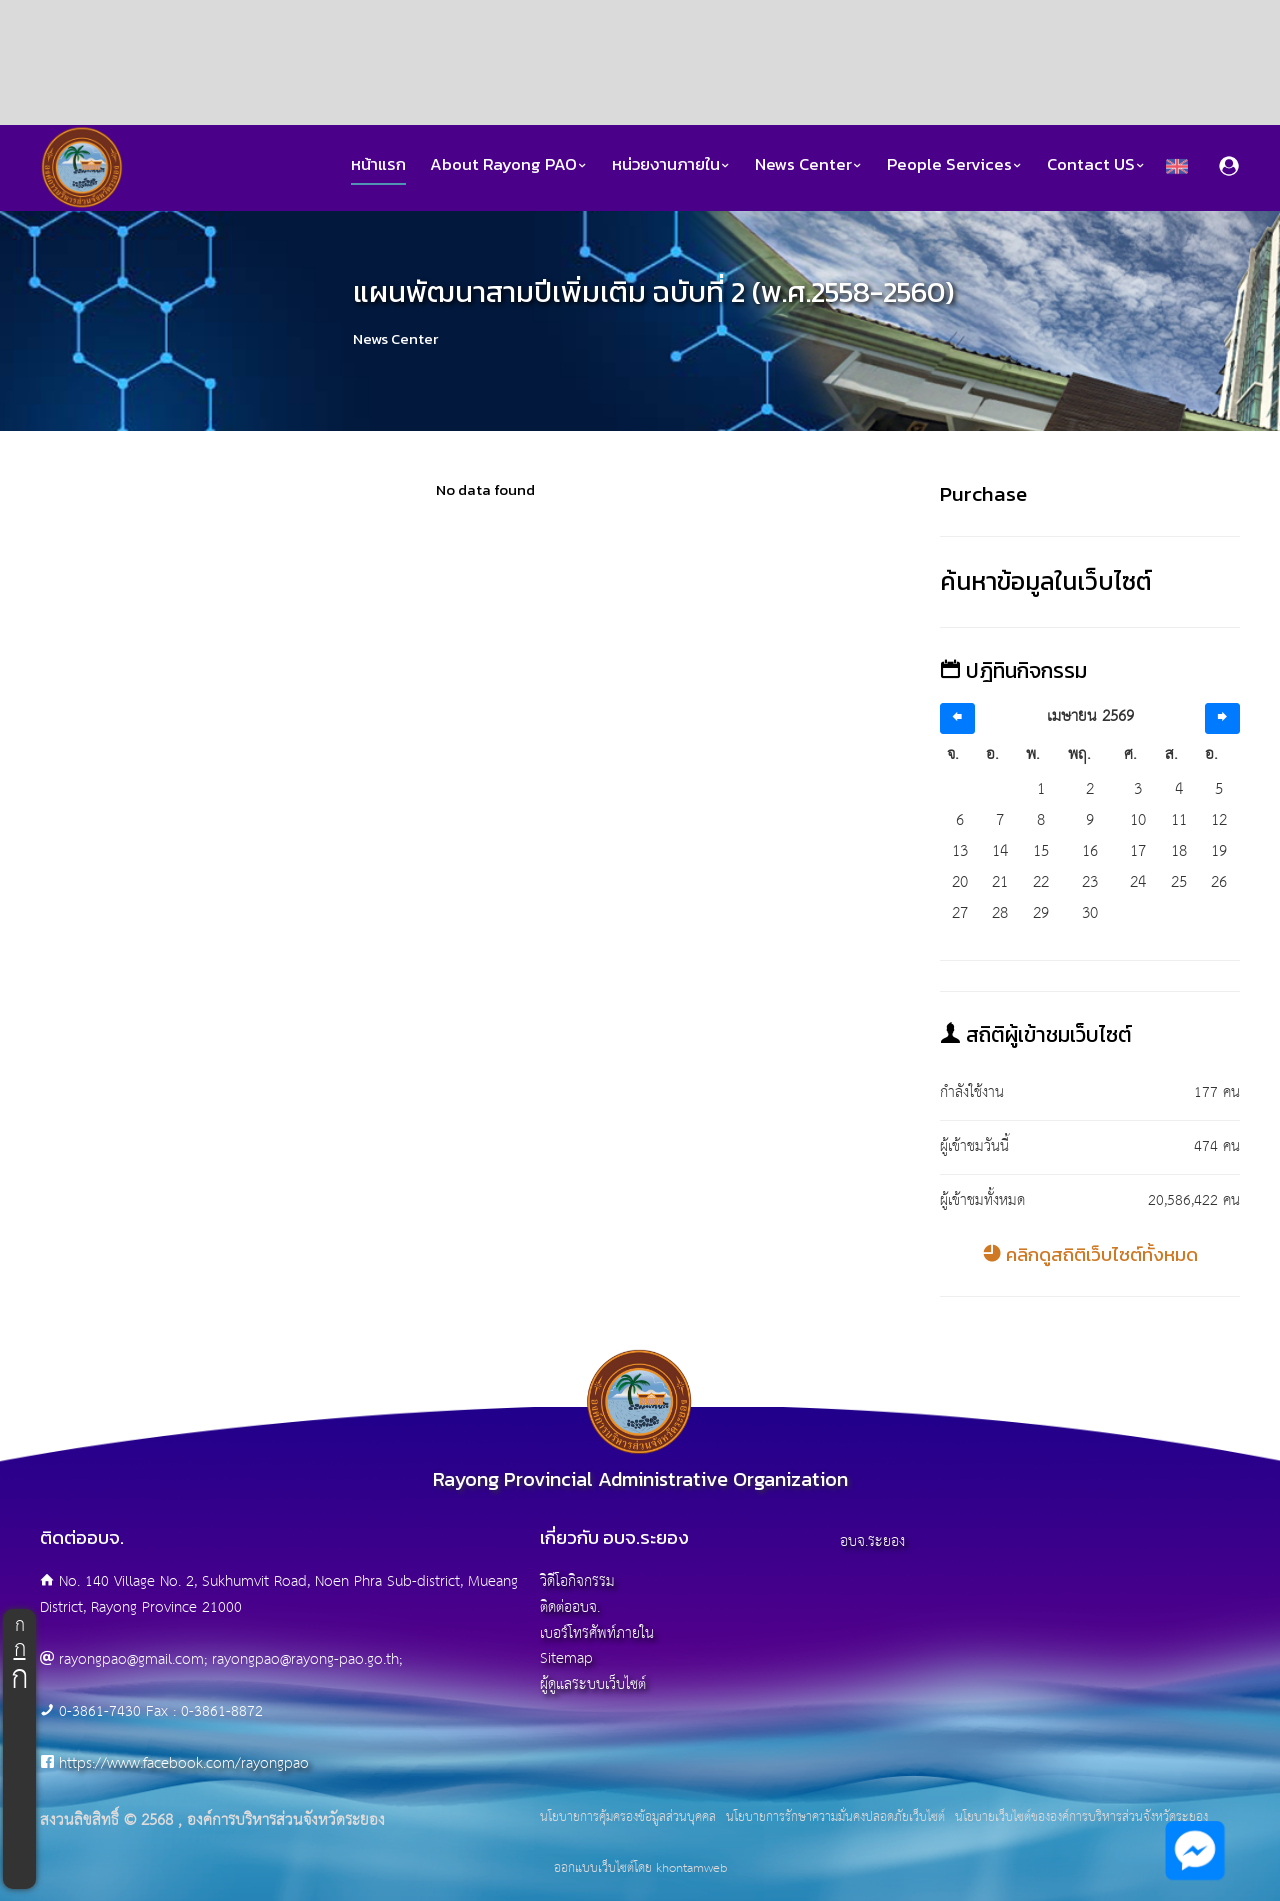 This screenshot has height=1901, width=1280. I want to click on หน่วยงานภายใน, so click(671, 164).